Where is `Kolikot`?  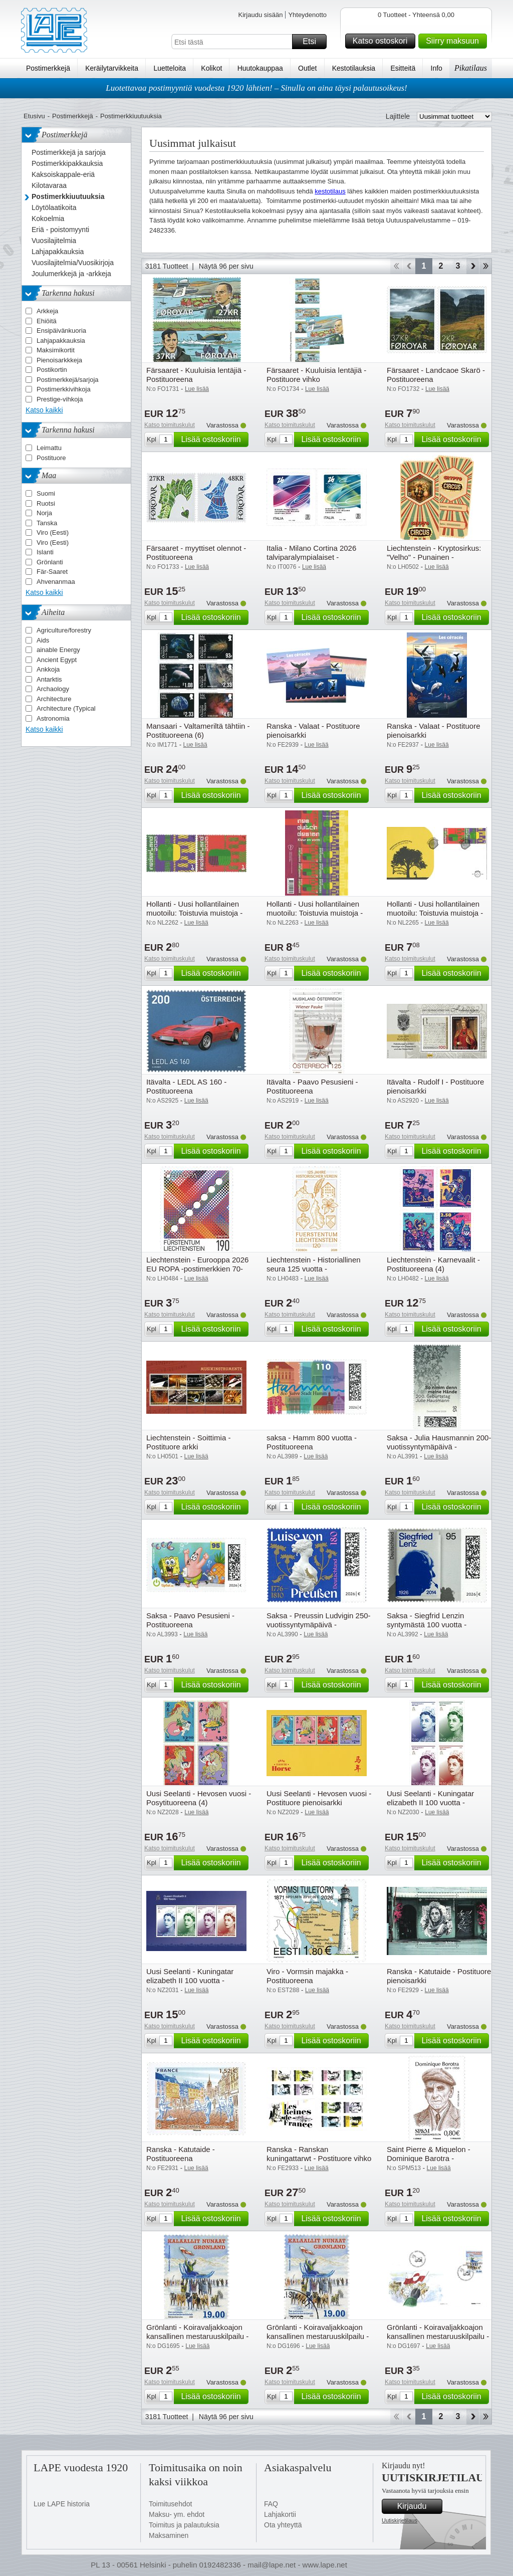 Kolikot is located at coordinates (211, 68).